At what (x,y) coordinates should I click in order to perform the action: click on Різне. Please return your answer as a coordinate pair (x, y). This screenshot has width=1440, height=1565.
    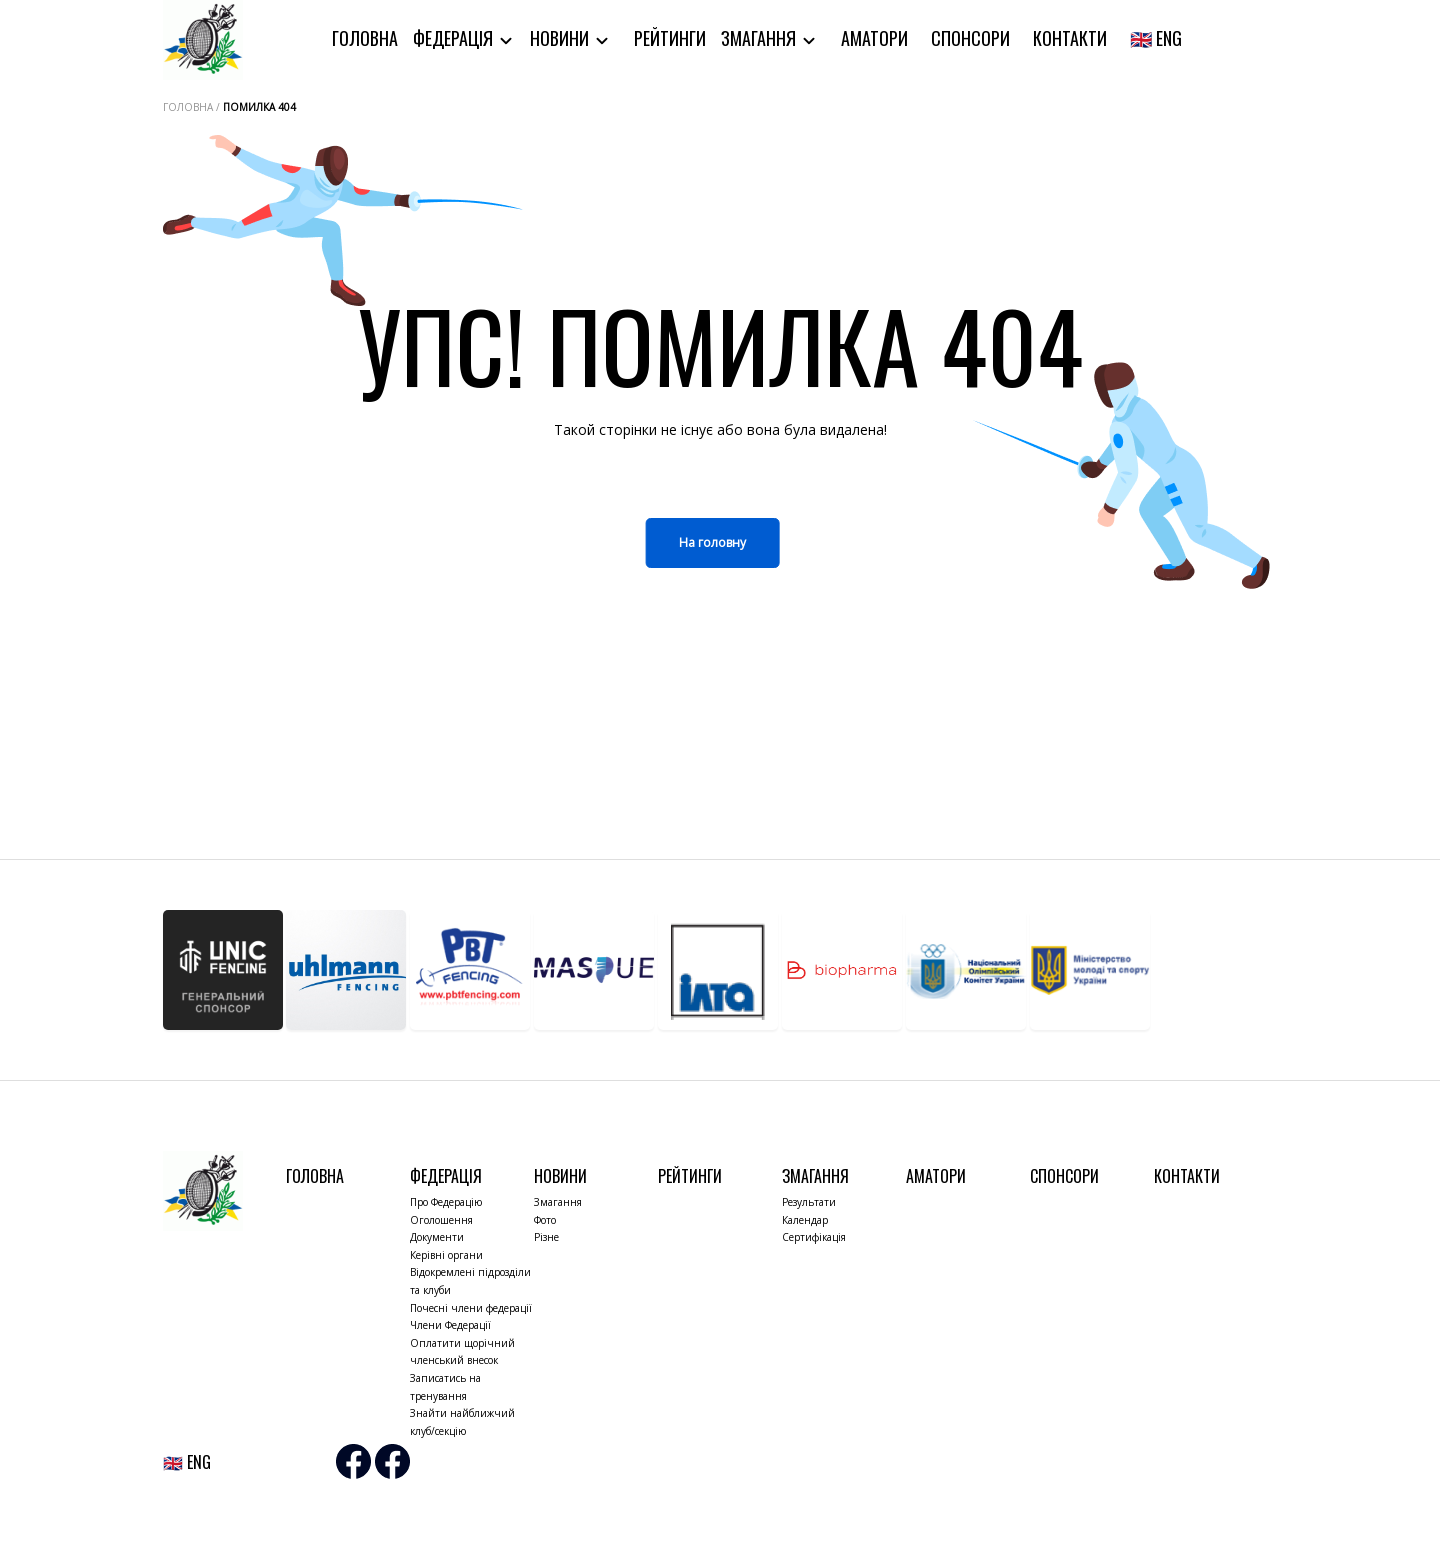
    Looking at the image, I should click on (546, 1237).